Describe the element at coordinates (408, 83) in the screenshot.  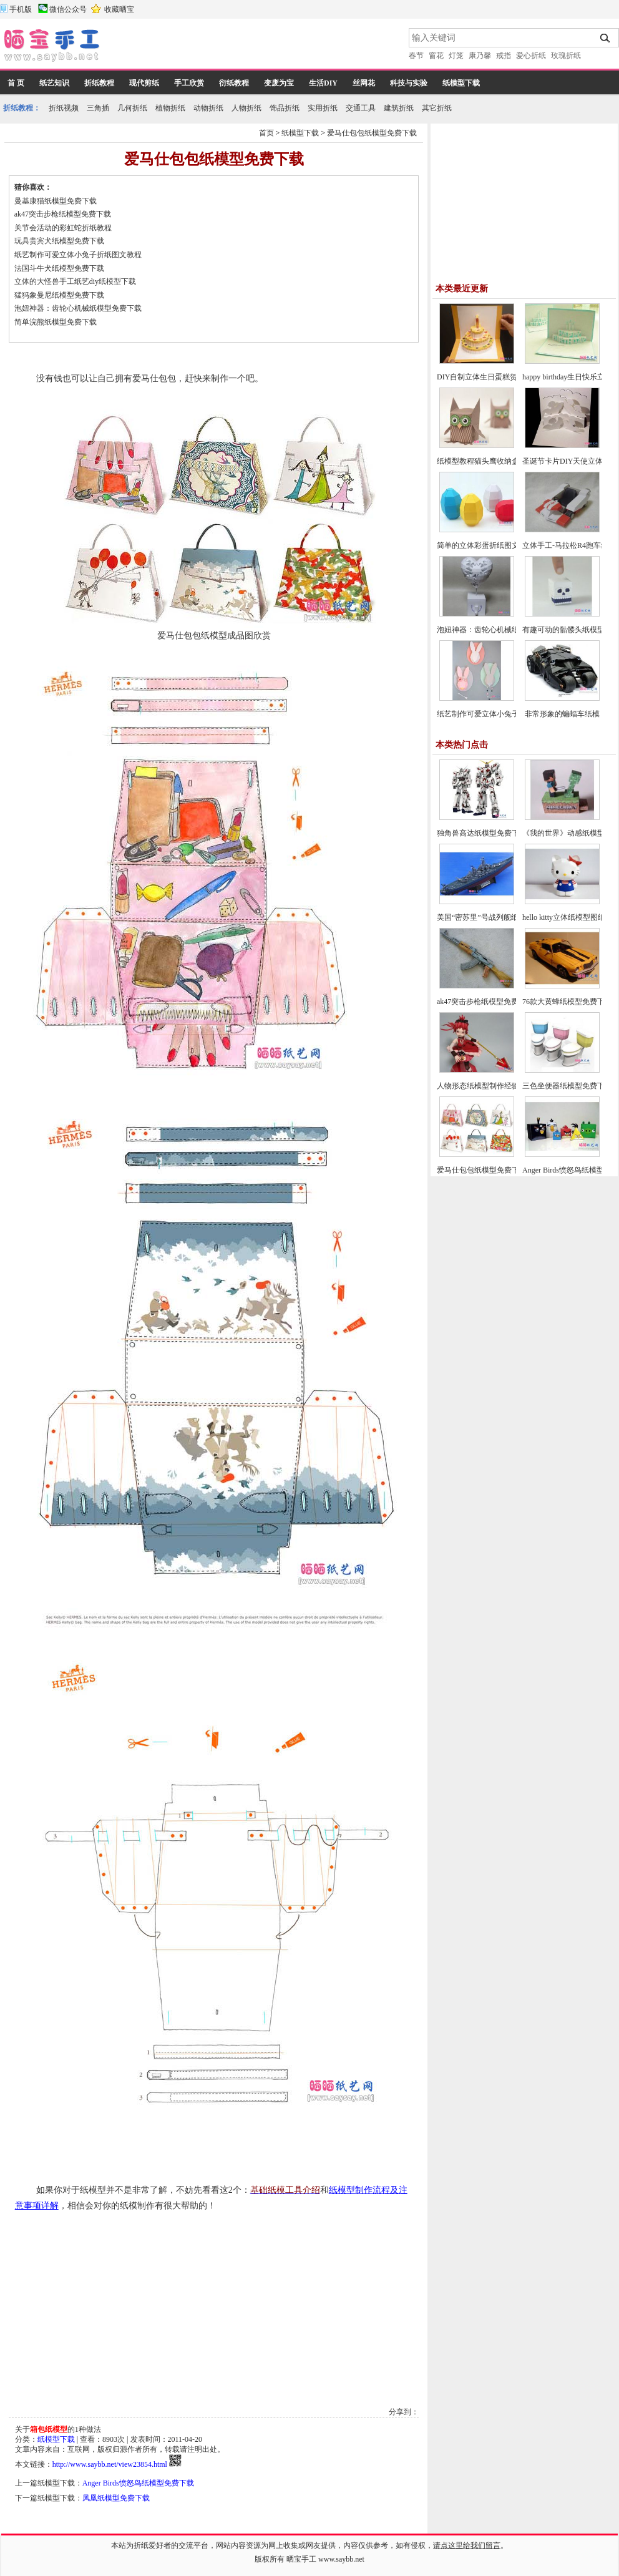
I see `科技与实验` at that location.